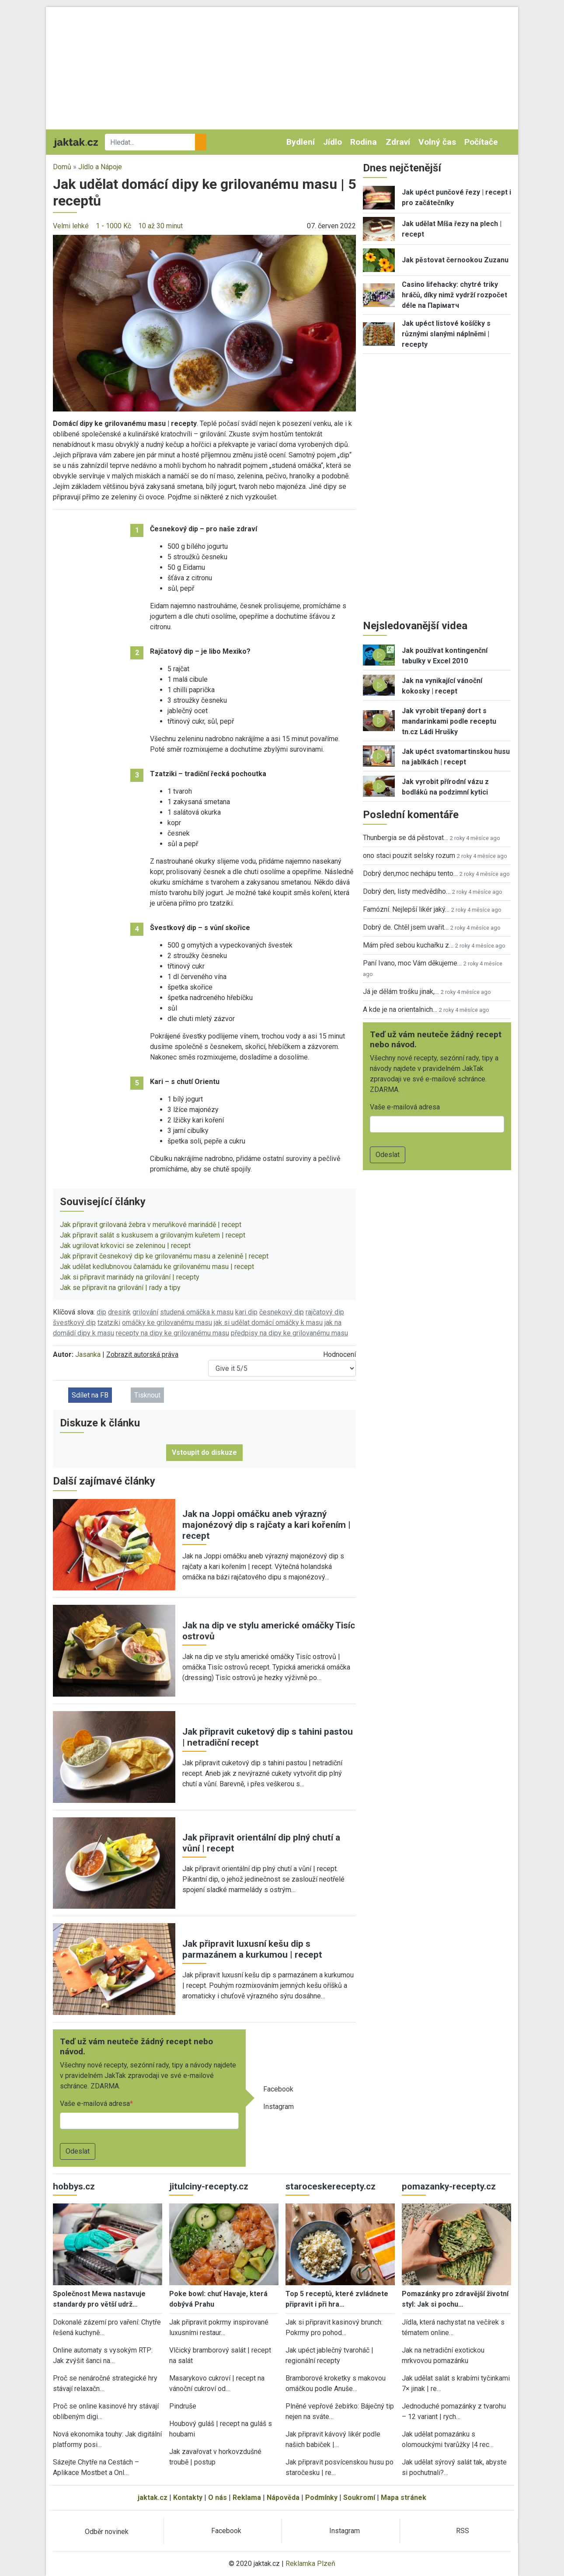 The width and height of the screenshot is (564, 2576). Describe the element at coordinates (74, 2186) in the screenshot. I see `hobbys.cz` at that location.